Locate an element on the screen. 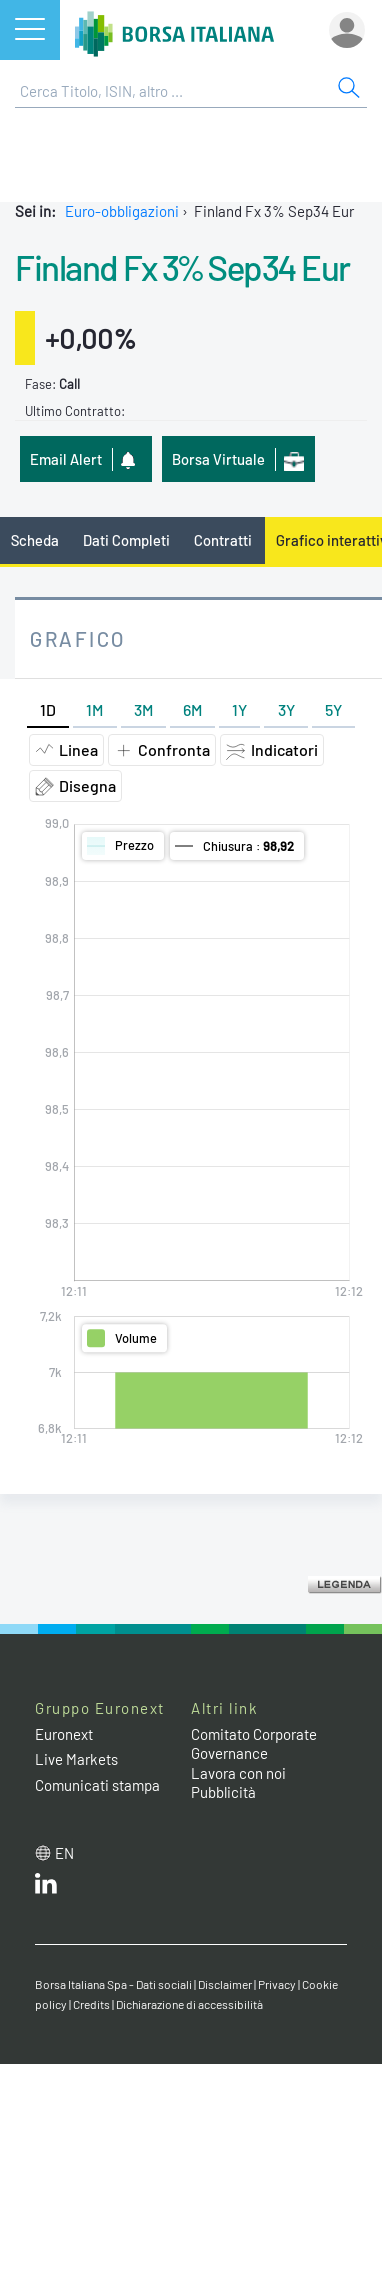 The image size is (382, 2277). Borsa Italiana Spa - Dati sociali [Borsa Italiana Spa - Dati sociali link] is located at coordinates (113, 1984).